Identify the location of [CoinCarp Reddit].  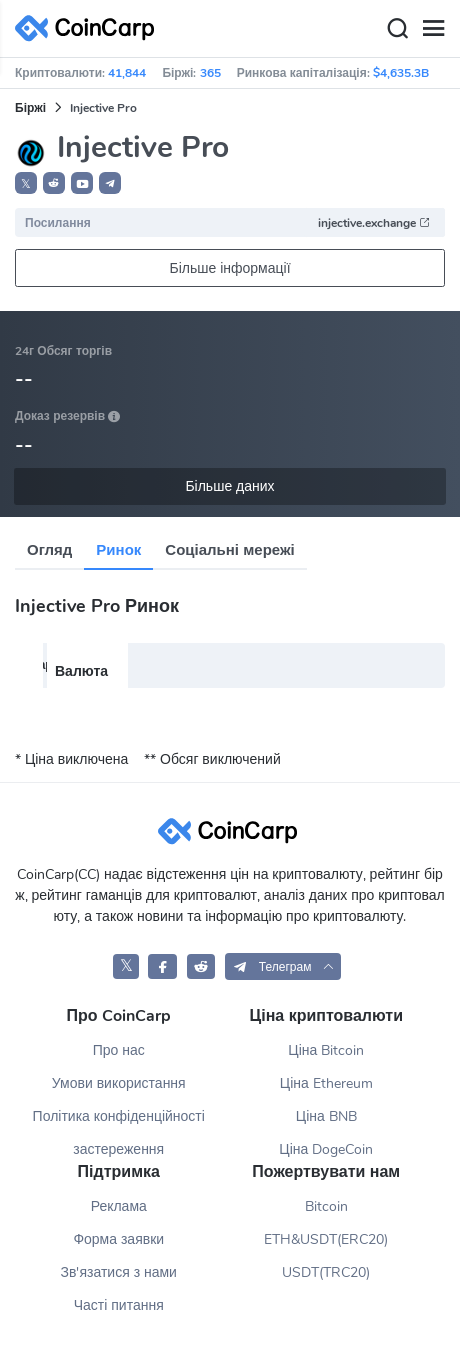
(201, 966).